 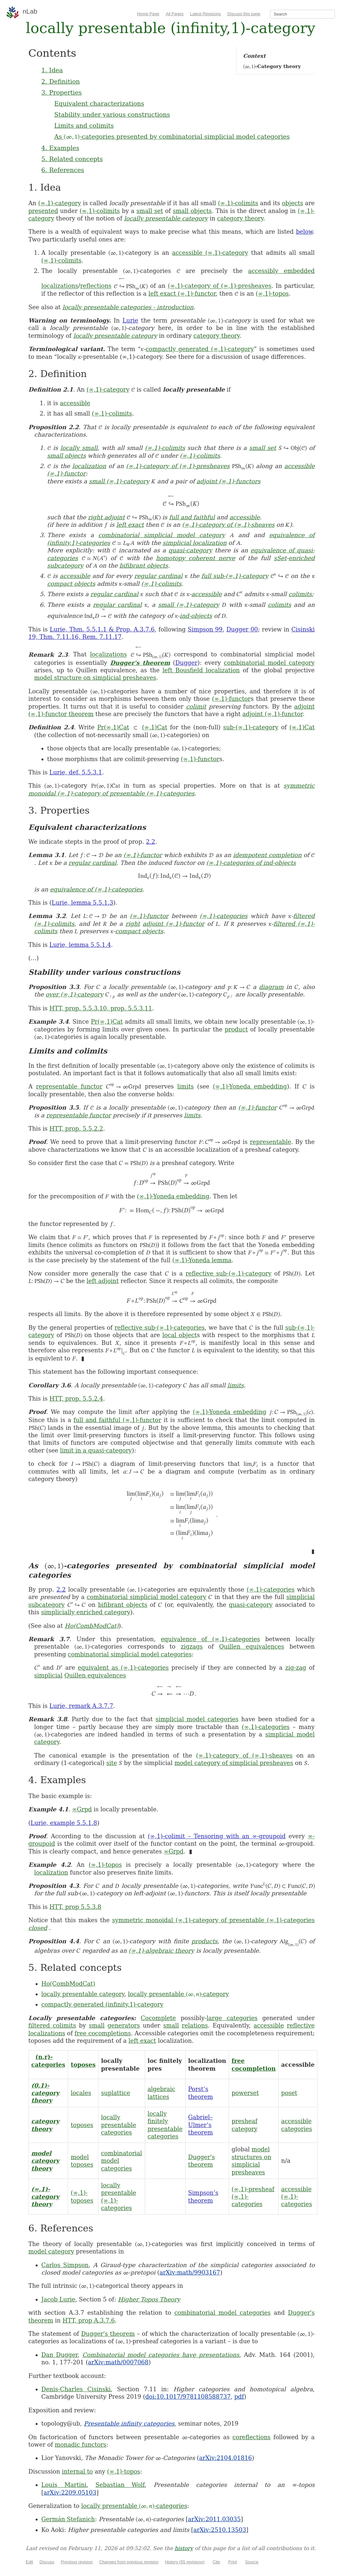 What do you see at coordinates (201, 670) in the screenshot?
I see `left Bousfield localization` at bounding box center [201, 670].